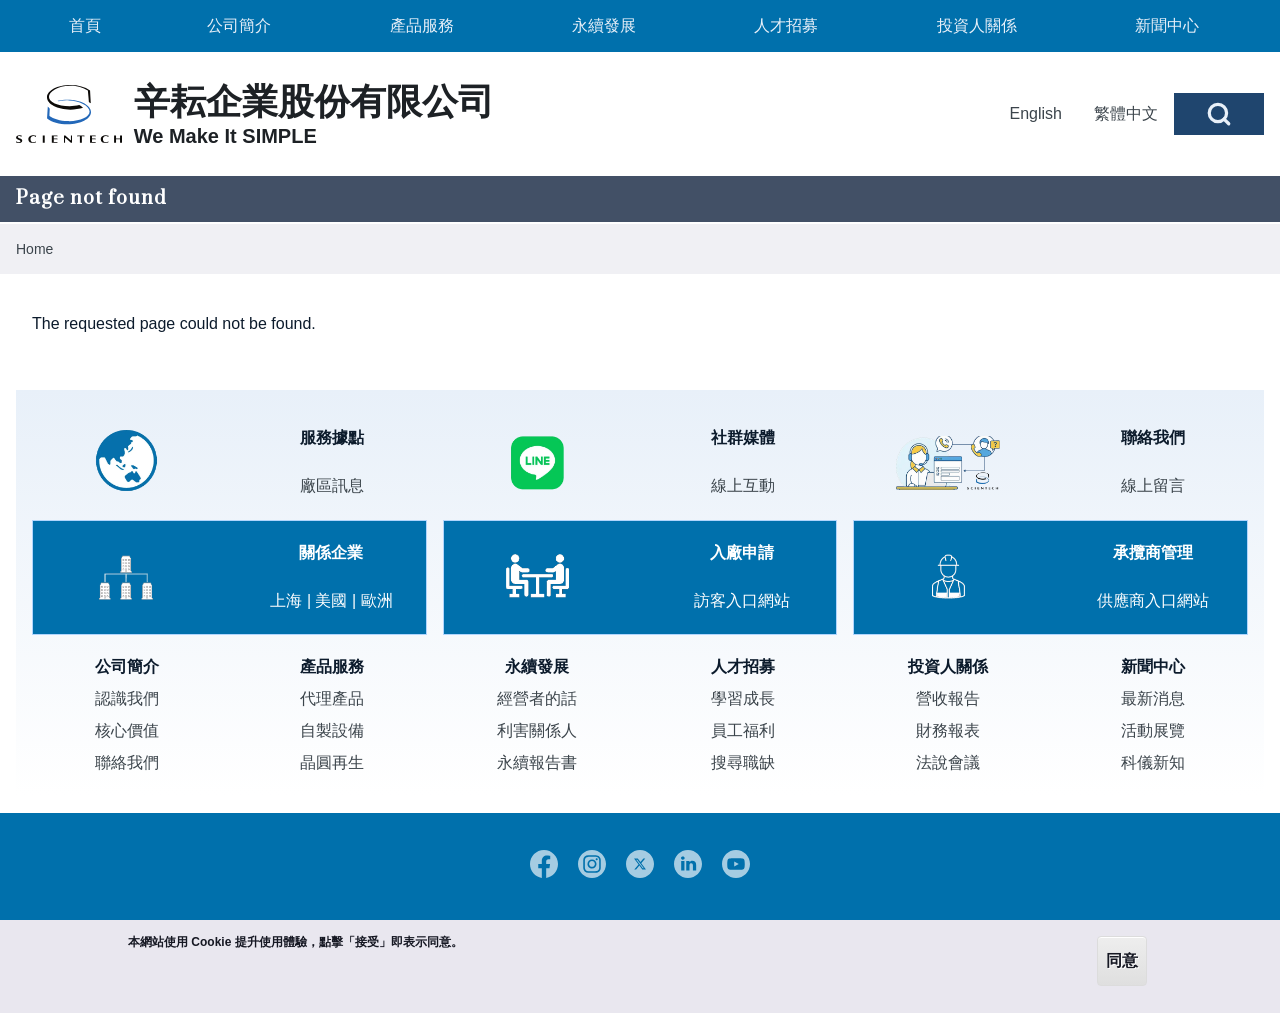 The width and height of the screenshot is (1280, 1013). I want to click on 晶圓再生, so click(332, 762).